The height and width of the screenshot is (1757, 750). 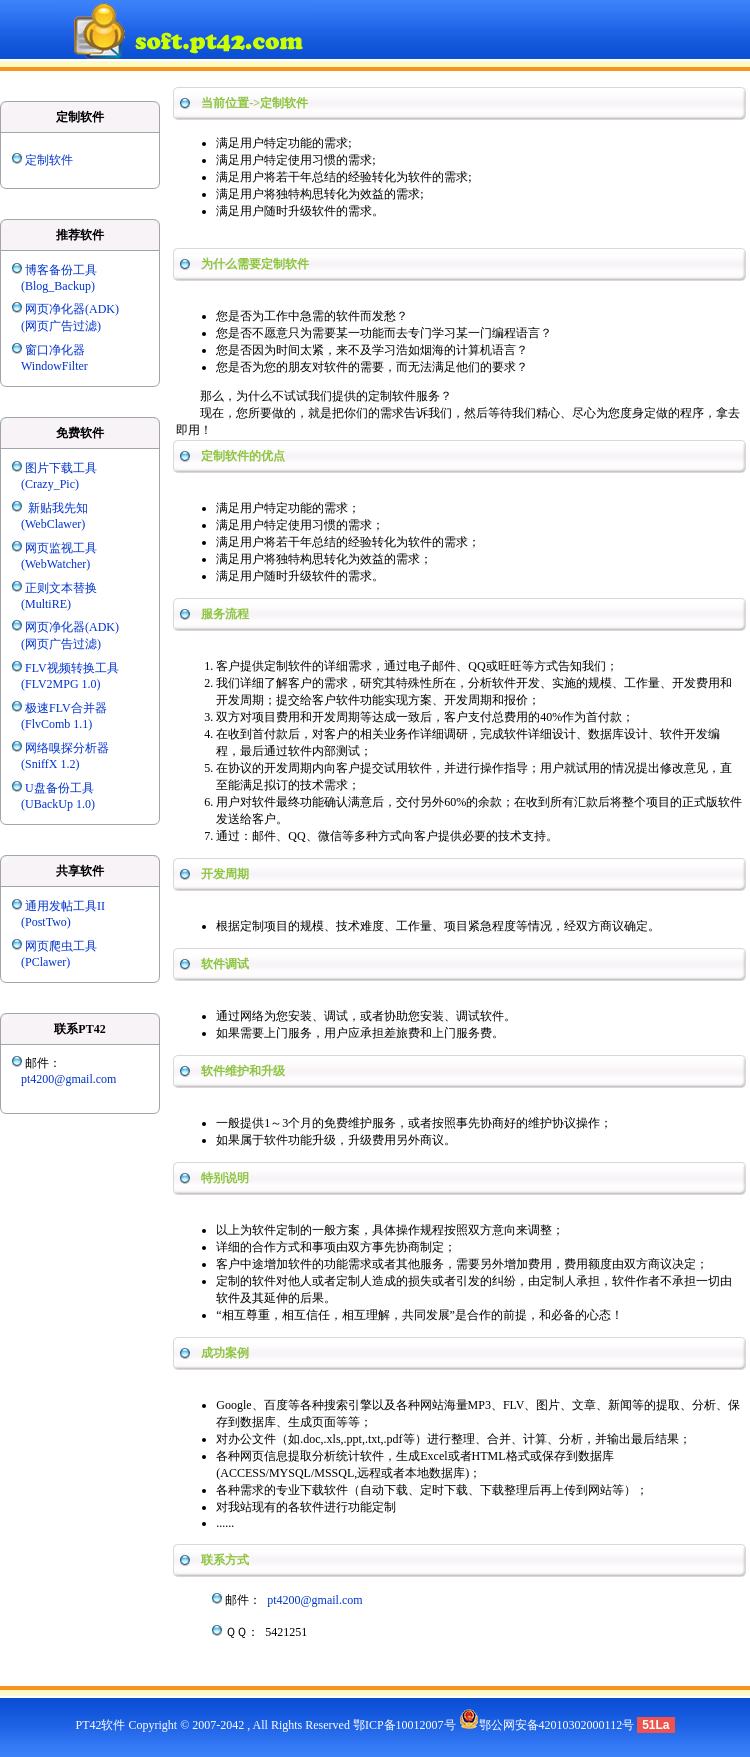 What do you see at coordinates (67, 748) in the screenshot?
I see `网络嗅探分析器` at bounding box center [67, 748].